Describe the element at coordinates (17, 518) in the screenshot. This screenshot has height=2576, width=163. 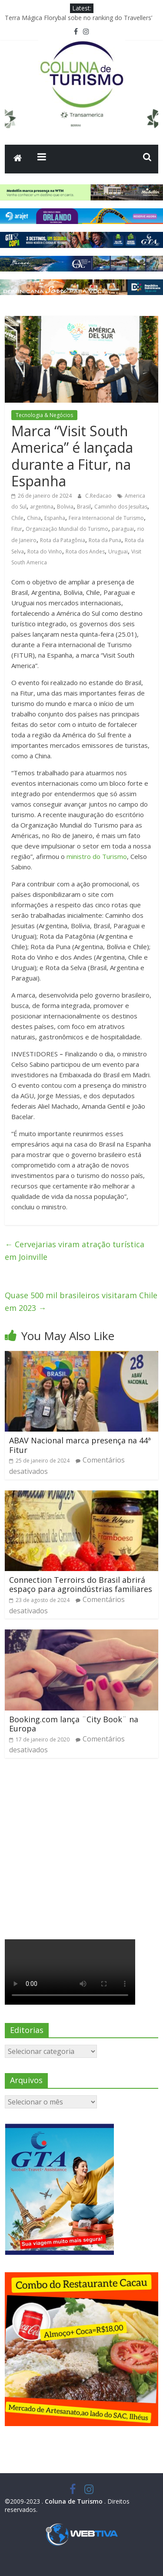
I see `Chile` at that location.